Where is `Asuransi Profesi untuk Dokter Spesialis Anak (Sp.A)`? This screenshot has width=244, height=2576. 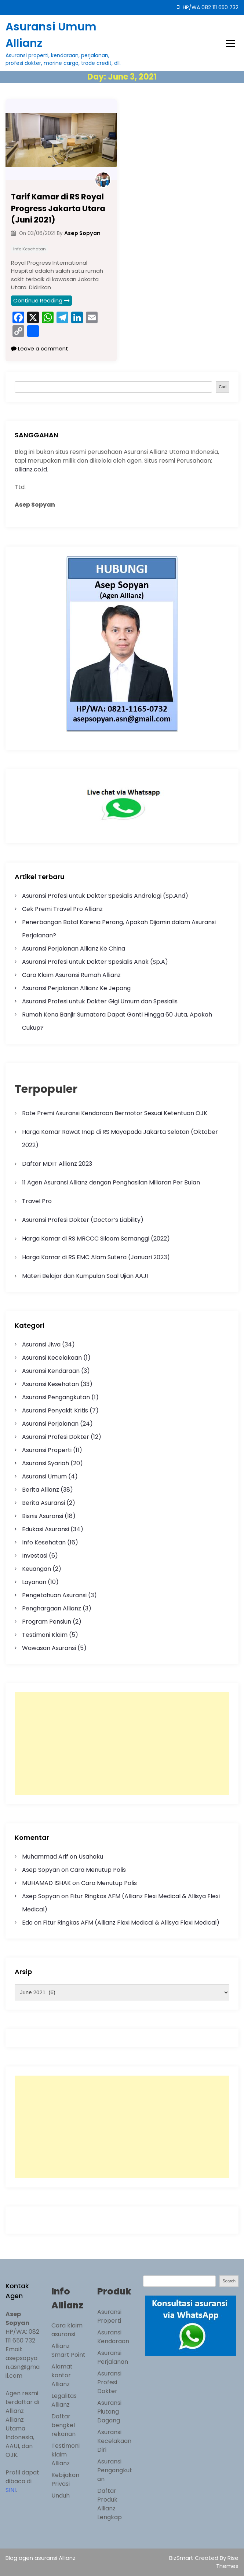 Asuransi Profesi untuk Dokter Spesialis Anak (Sp.A) is located at coordinates (95, 962).